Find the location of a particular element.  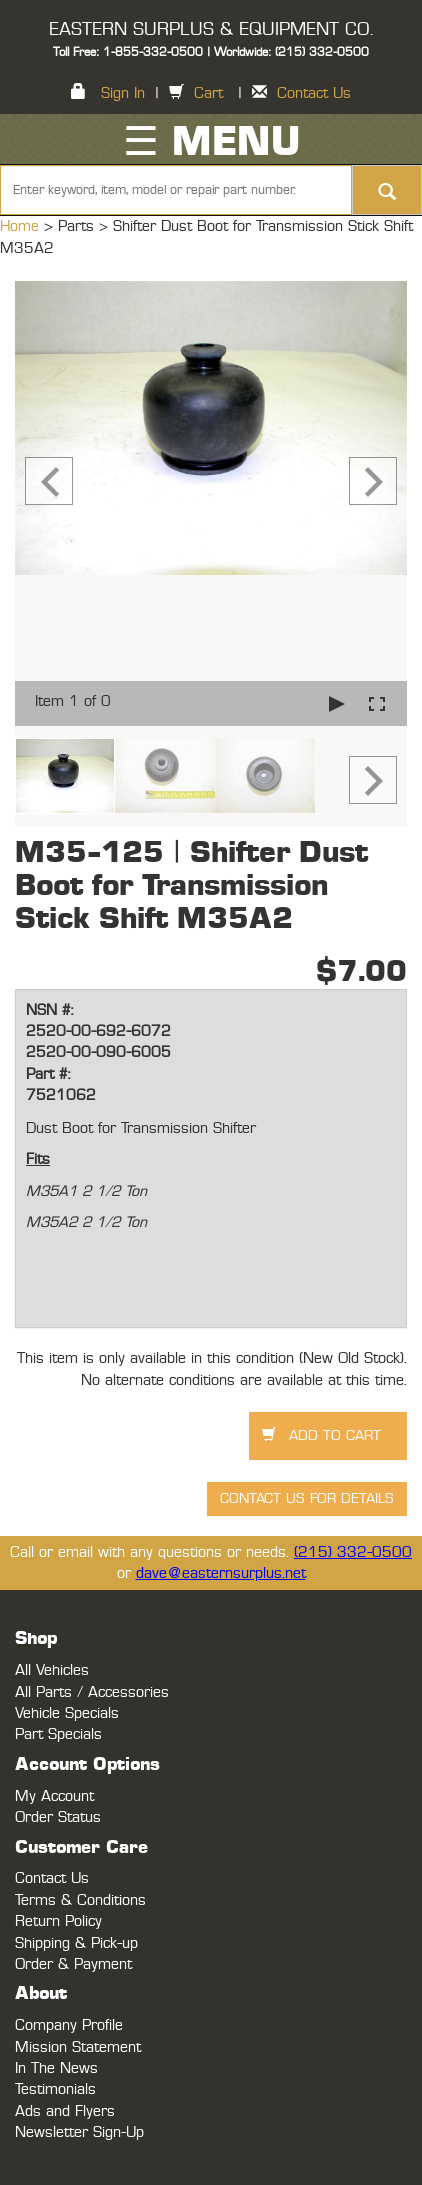

In The News is located at coordinates (56, 2068).